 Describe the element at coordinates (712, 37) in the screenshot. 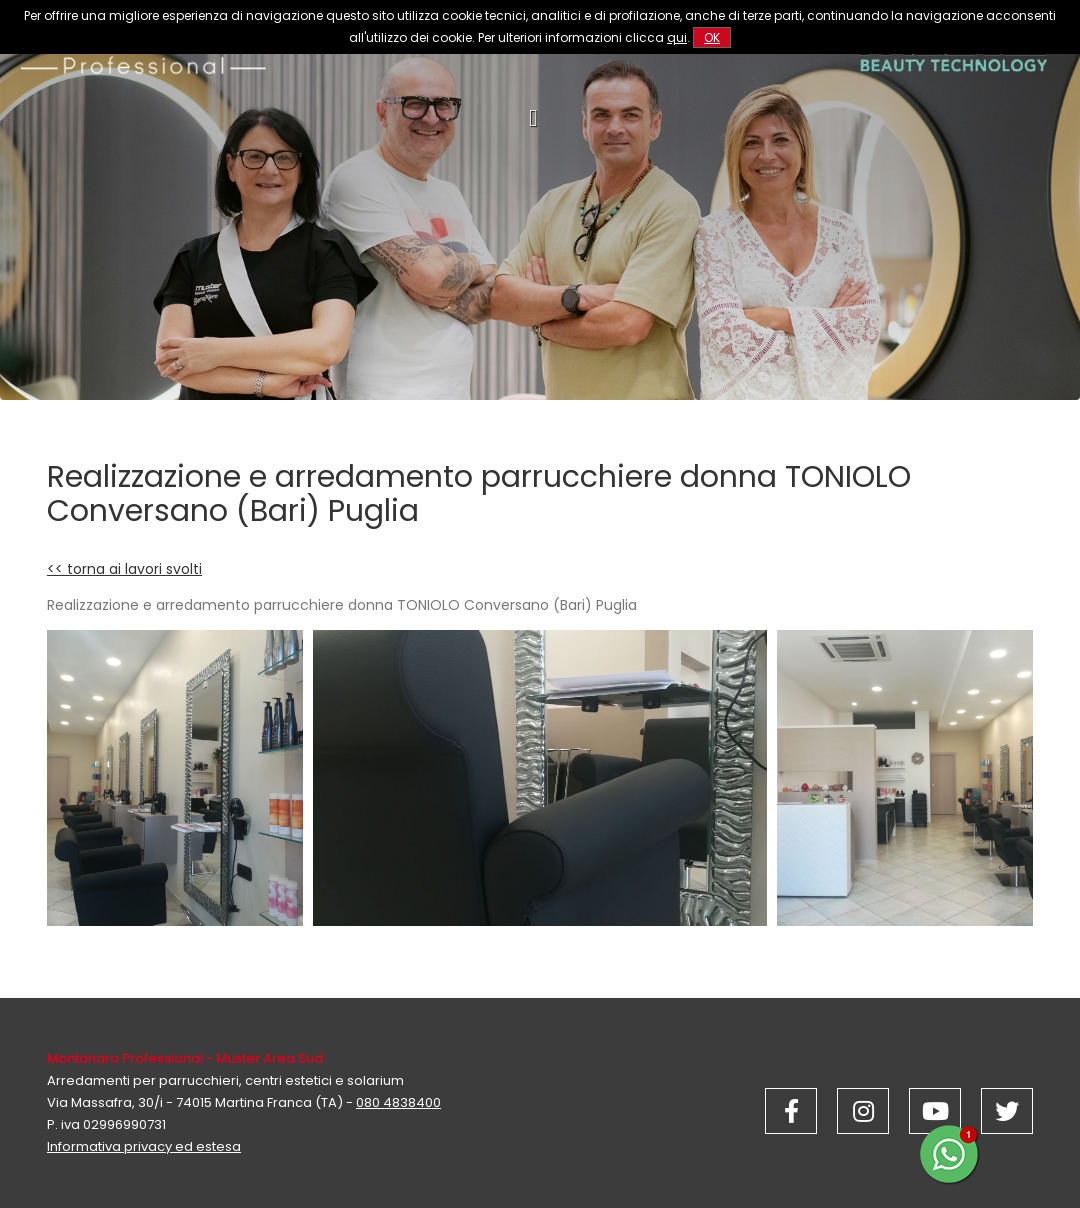

I see `OK` at that location.